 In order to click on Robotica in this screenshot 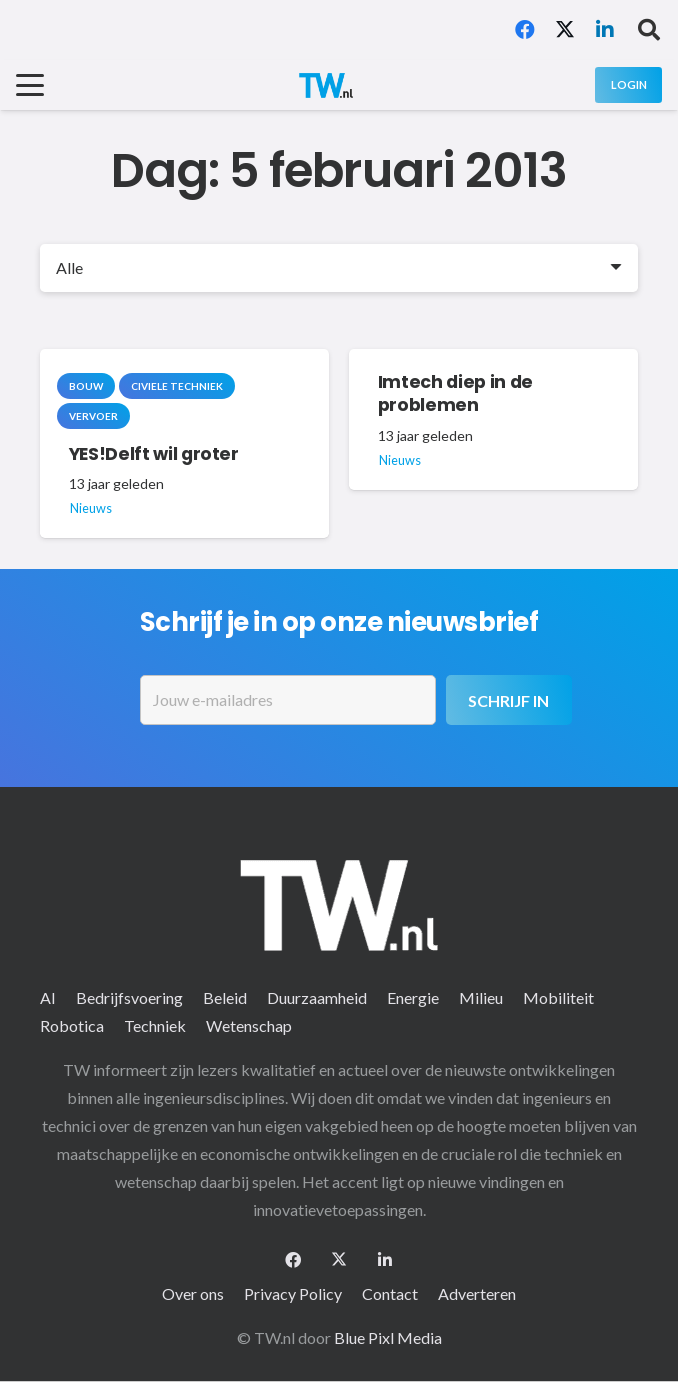, I will do `click(72, 1025)`.